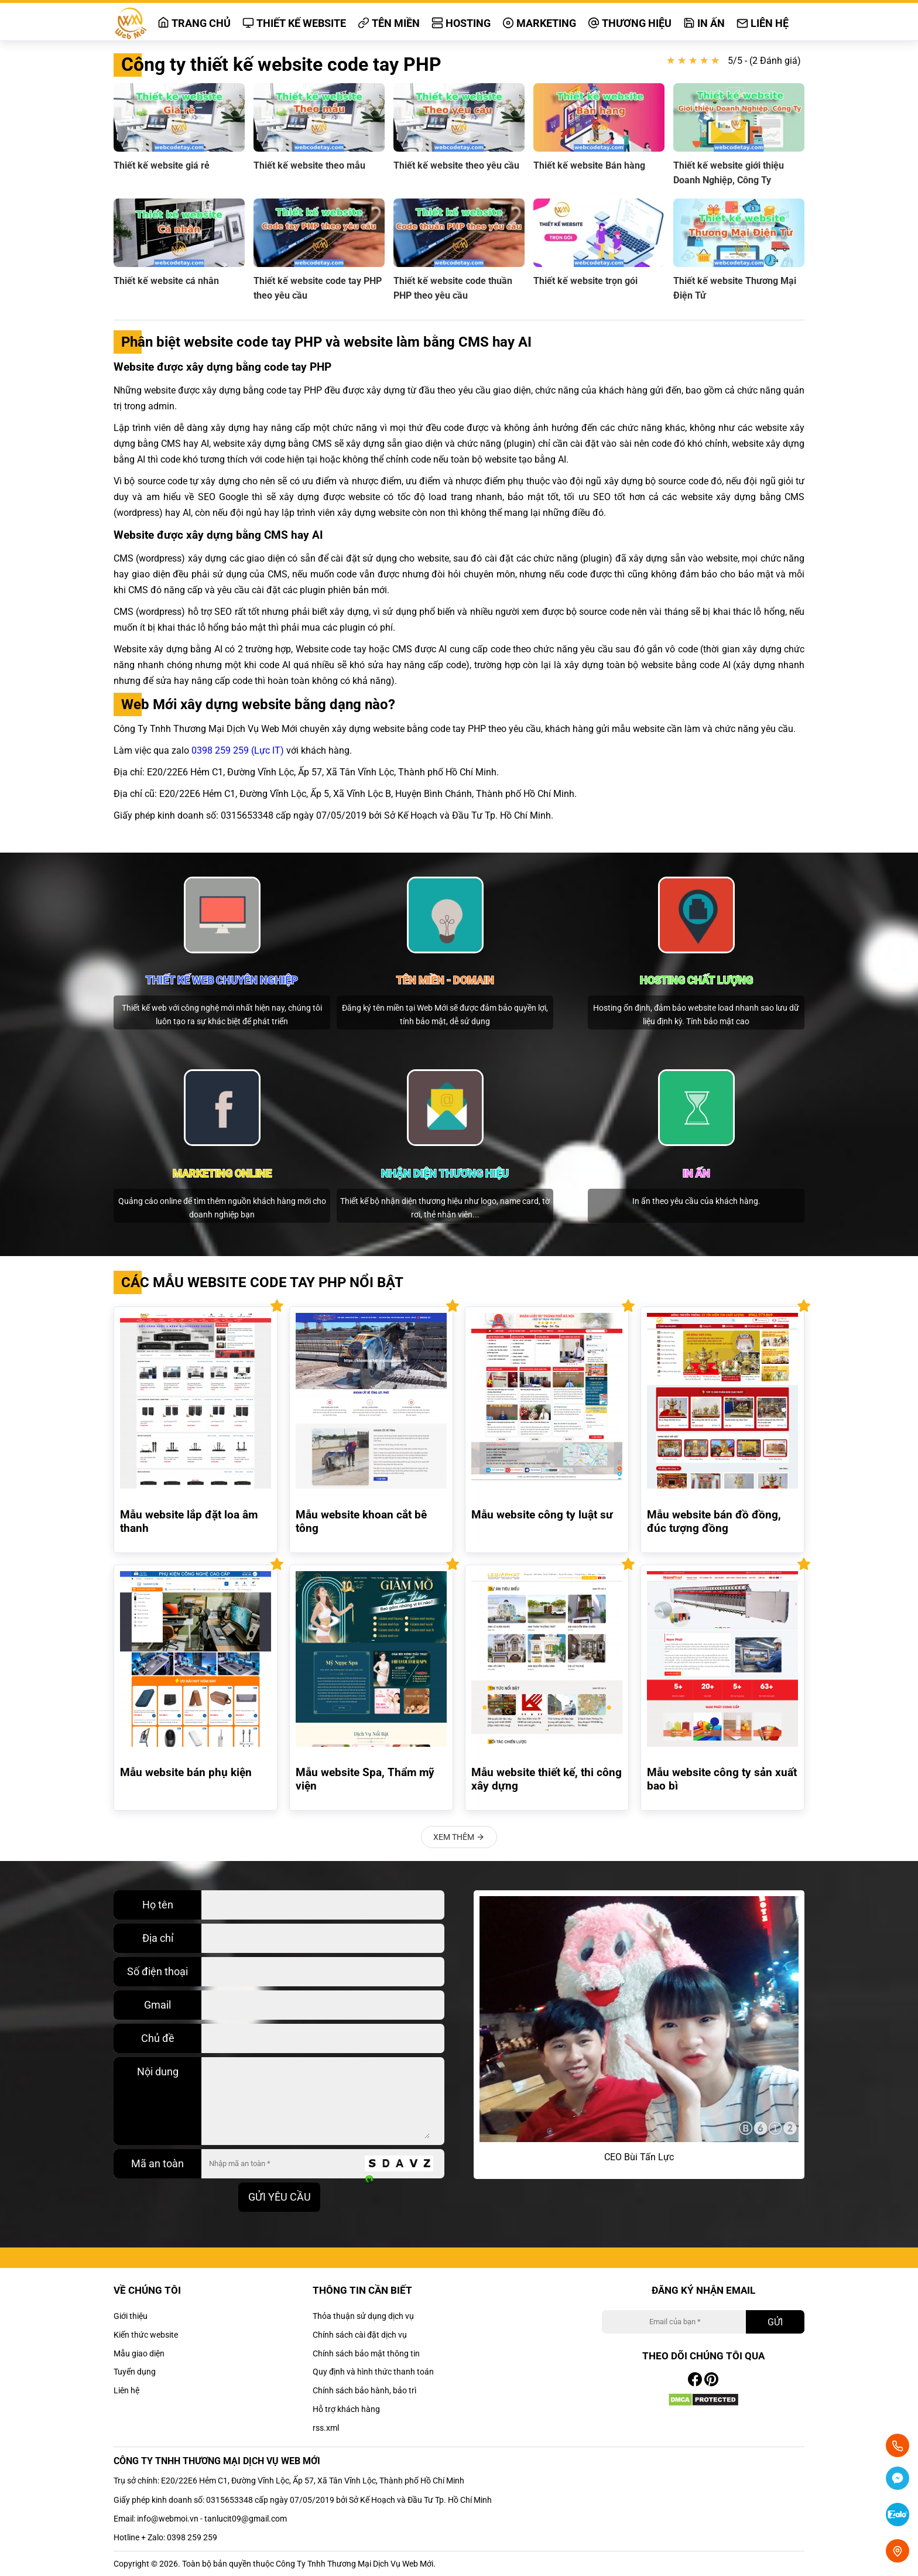 Image resolution: width=918 pixels, height=2576 pixels. Describe the element at coordinates (461, 23) in the screenshot. I see `Hosting` at that location.